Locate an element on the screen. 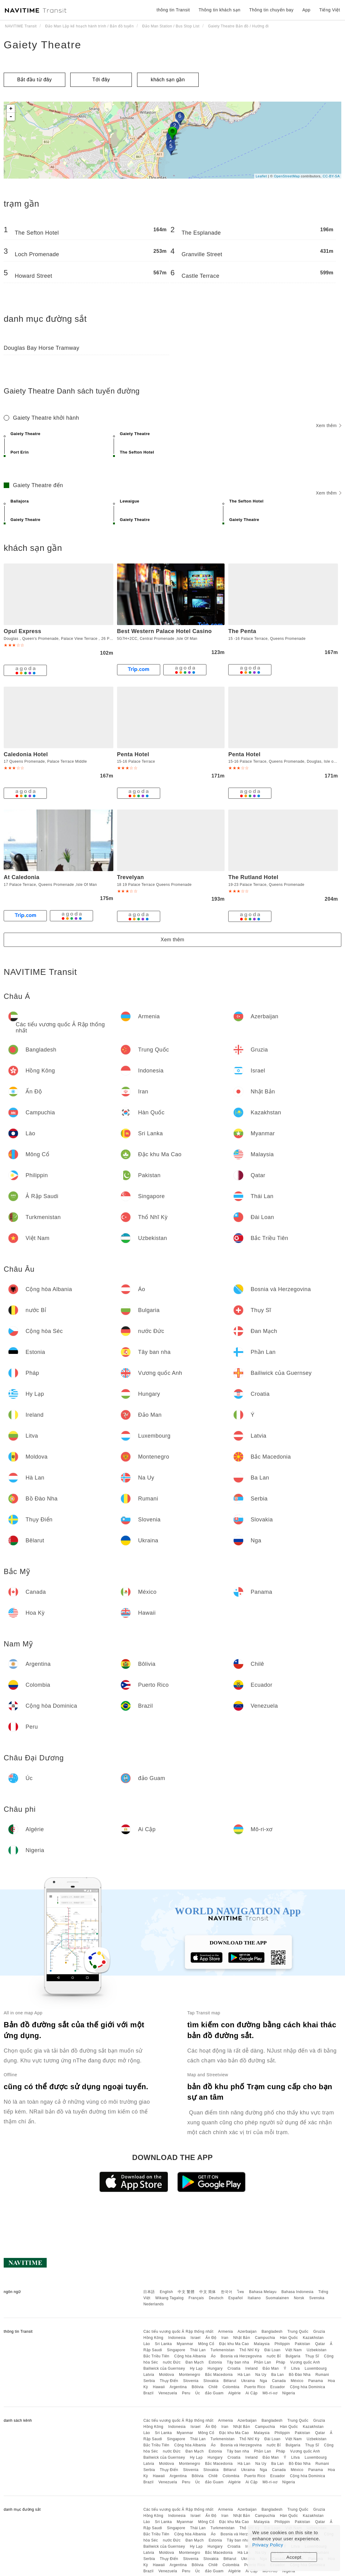 This screenshot has width=345, height=2576. Bắt đầu từ đây is located at coordinates (34, 79).